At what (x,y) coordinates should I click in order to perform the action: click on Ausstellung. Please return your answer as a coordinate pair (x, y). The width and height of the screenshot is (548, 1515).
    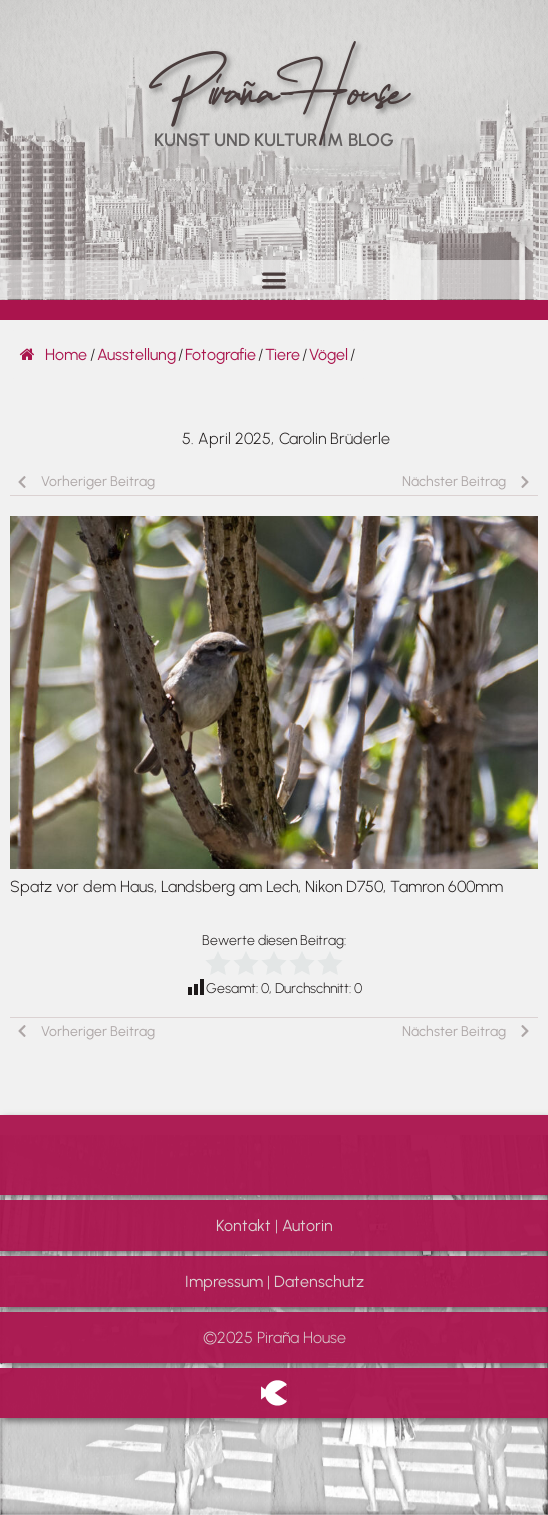
    Looking at the image, I should click on (136, 354).